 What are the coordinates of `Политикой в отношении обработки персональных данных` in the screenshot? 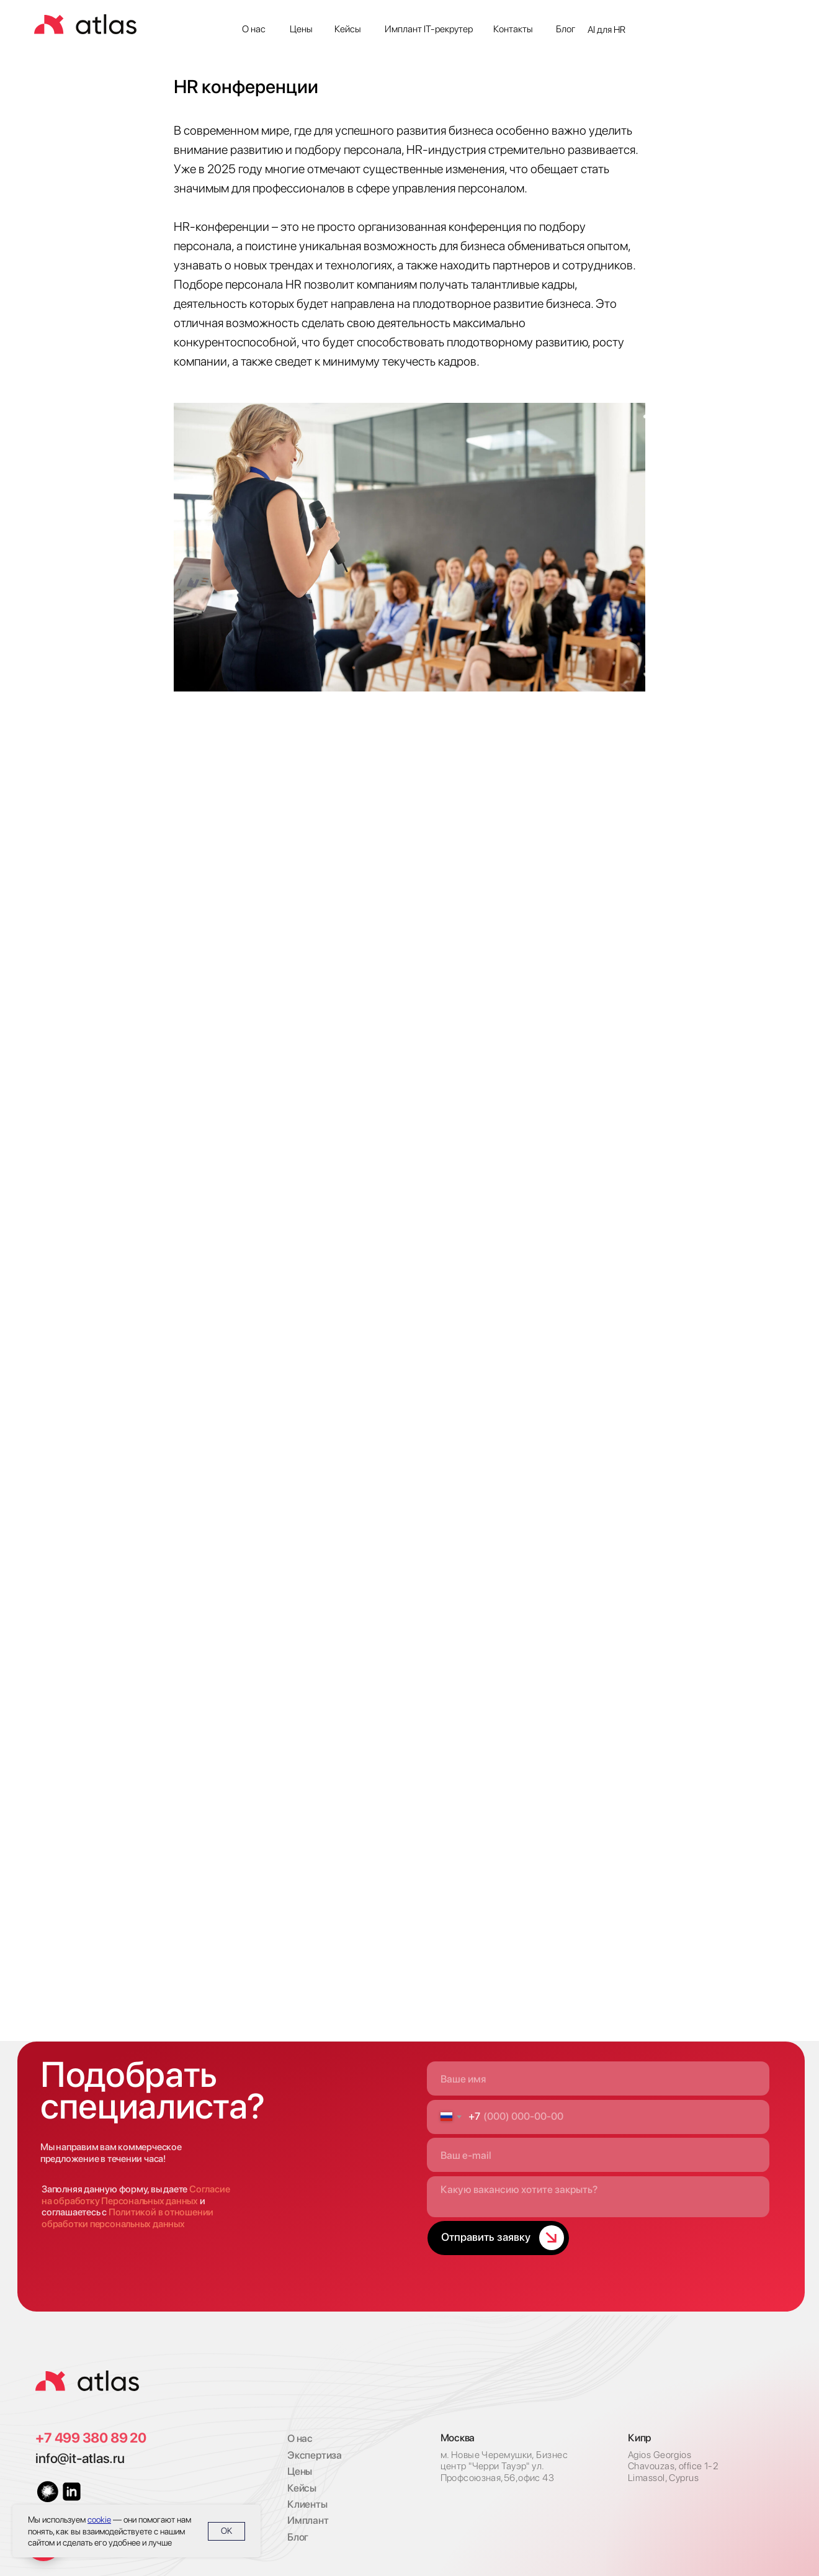 It's located at (127, 2218).